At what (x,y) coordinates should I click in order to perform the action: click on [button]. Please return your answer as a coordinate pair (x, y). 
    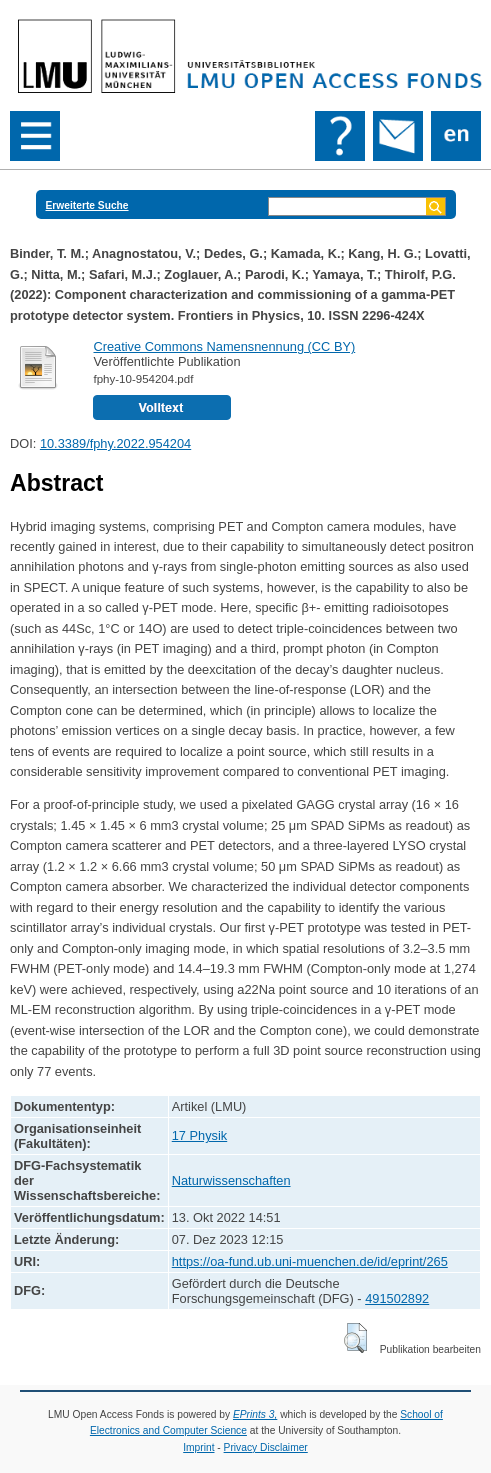
    Looking at the image, I should click on (355, 1338).